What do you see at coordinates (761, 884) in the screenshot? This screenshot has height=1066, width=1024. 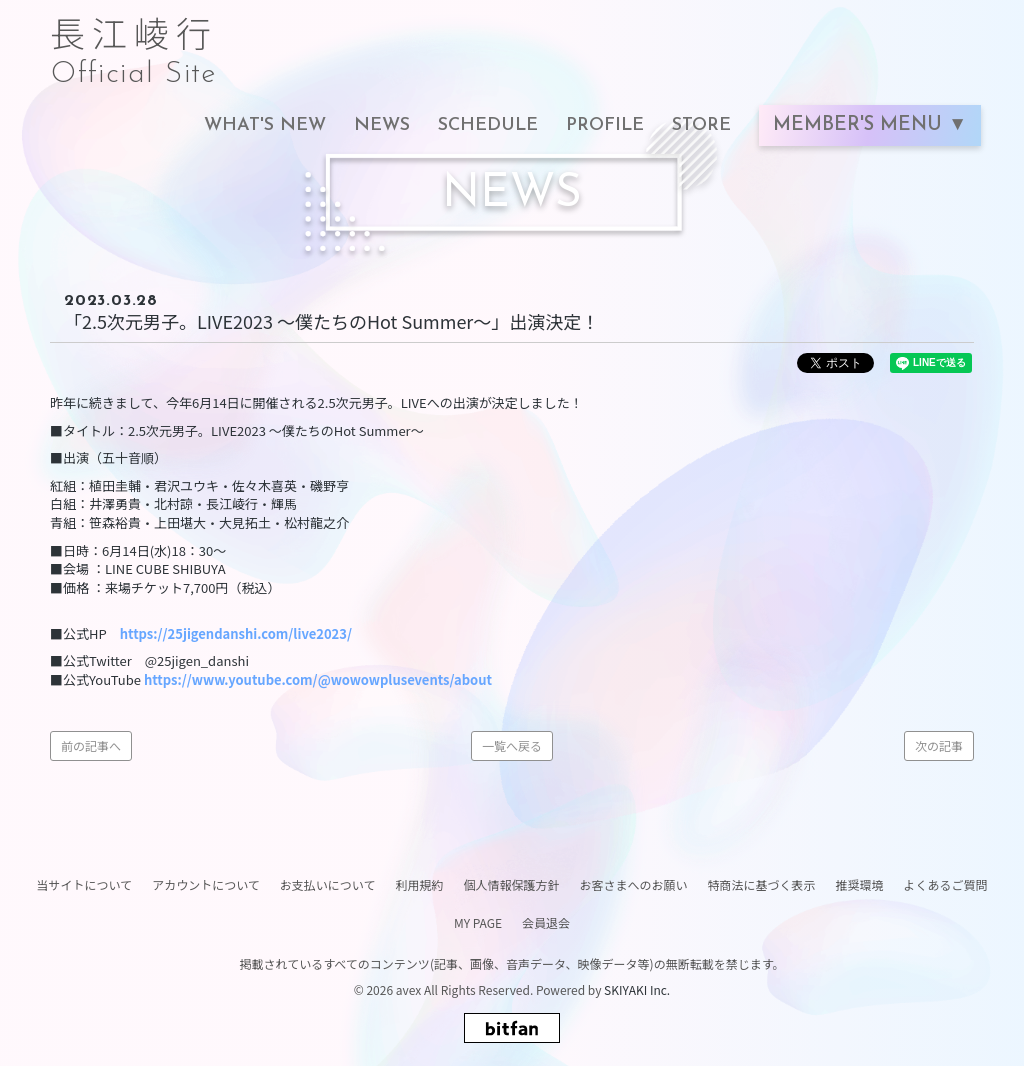 I see `特商法に基づく表示` at bounding box center [761, 884].